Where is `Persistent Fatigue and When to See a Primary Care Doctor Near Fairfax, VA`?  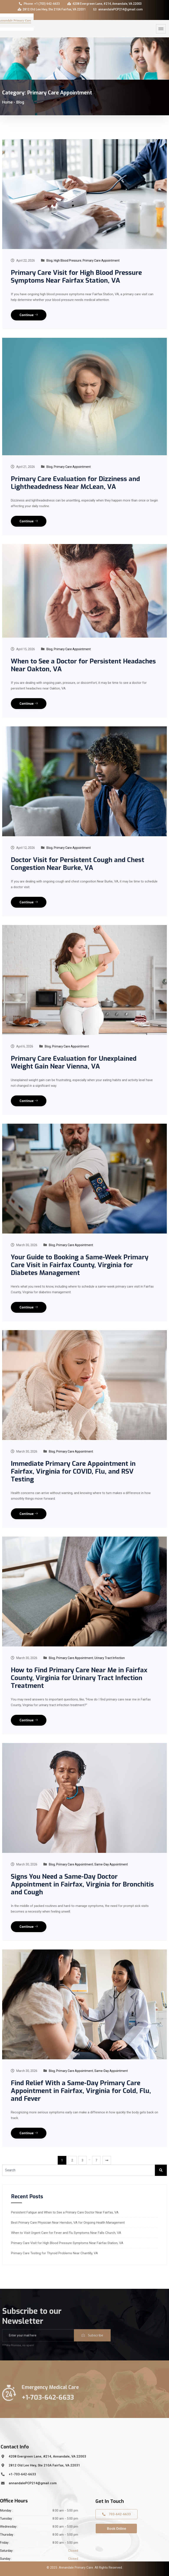 Persistent Fatigue and When to See a Primary Care Doctor Near Fairfax, VA is located at coordinates (64, 2212).